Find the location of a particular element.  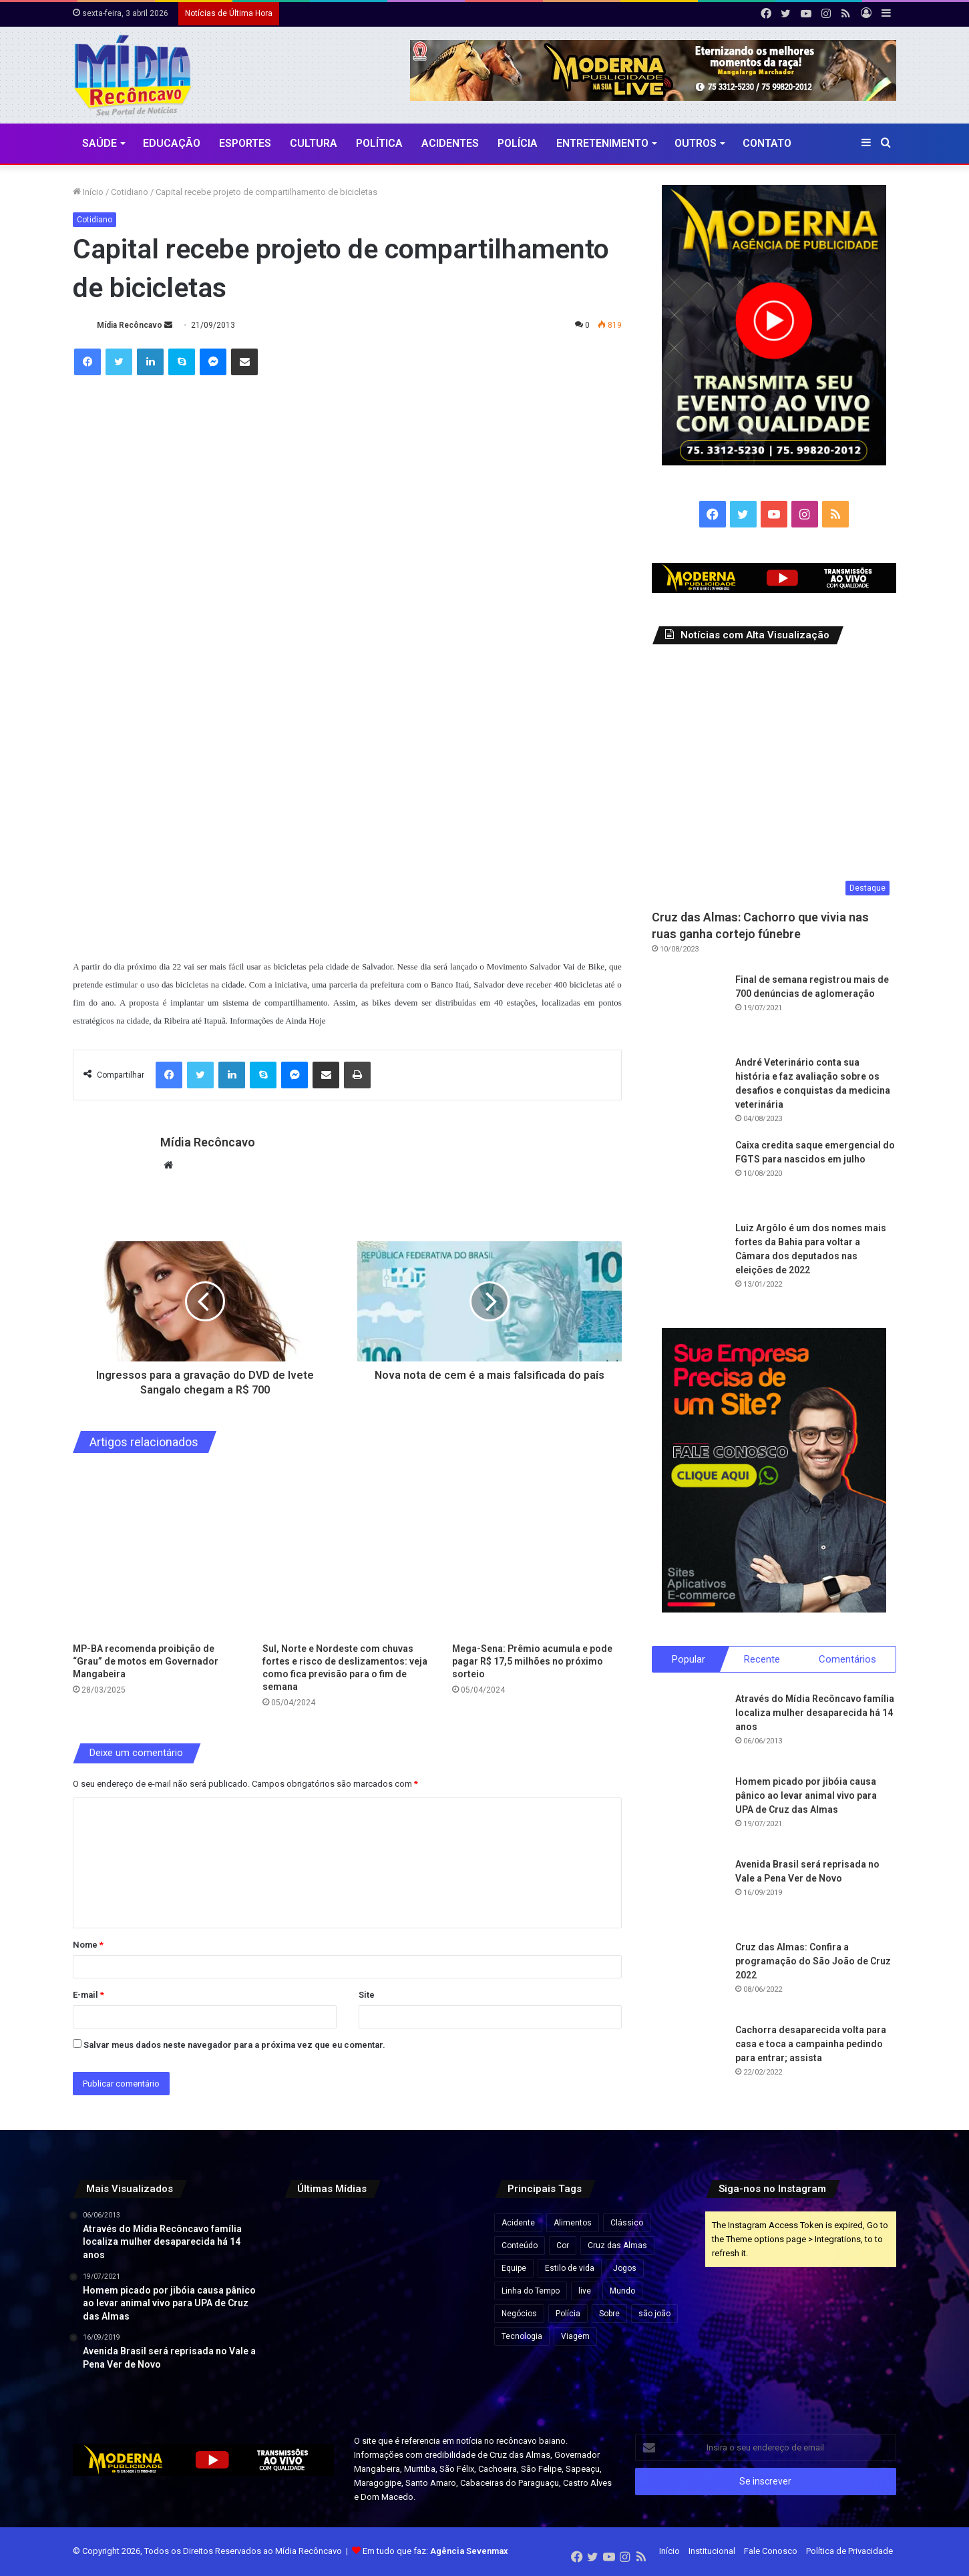

[“Ninguém vai fazer a gente mudar o Pix”, diz Lula após críticas dos EUA ao sistema de pagamento brasileiro] is located at coordinates (314, 2242).